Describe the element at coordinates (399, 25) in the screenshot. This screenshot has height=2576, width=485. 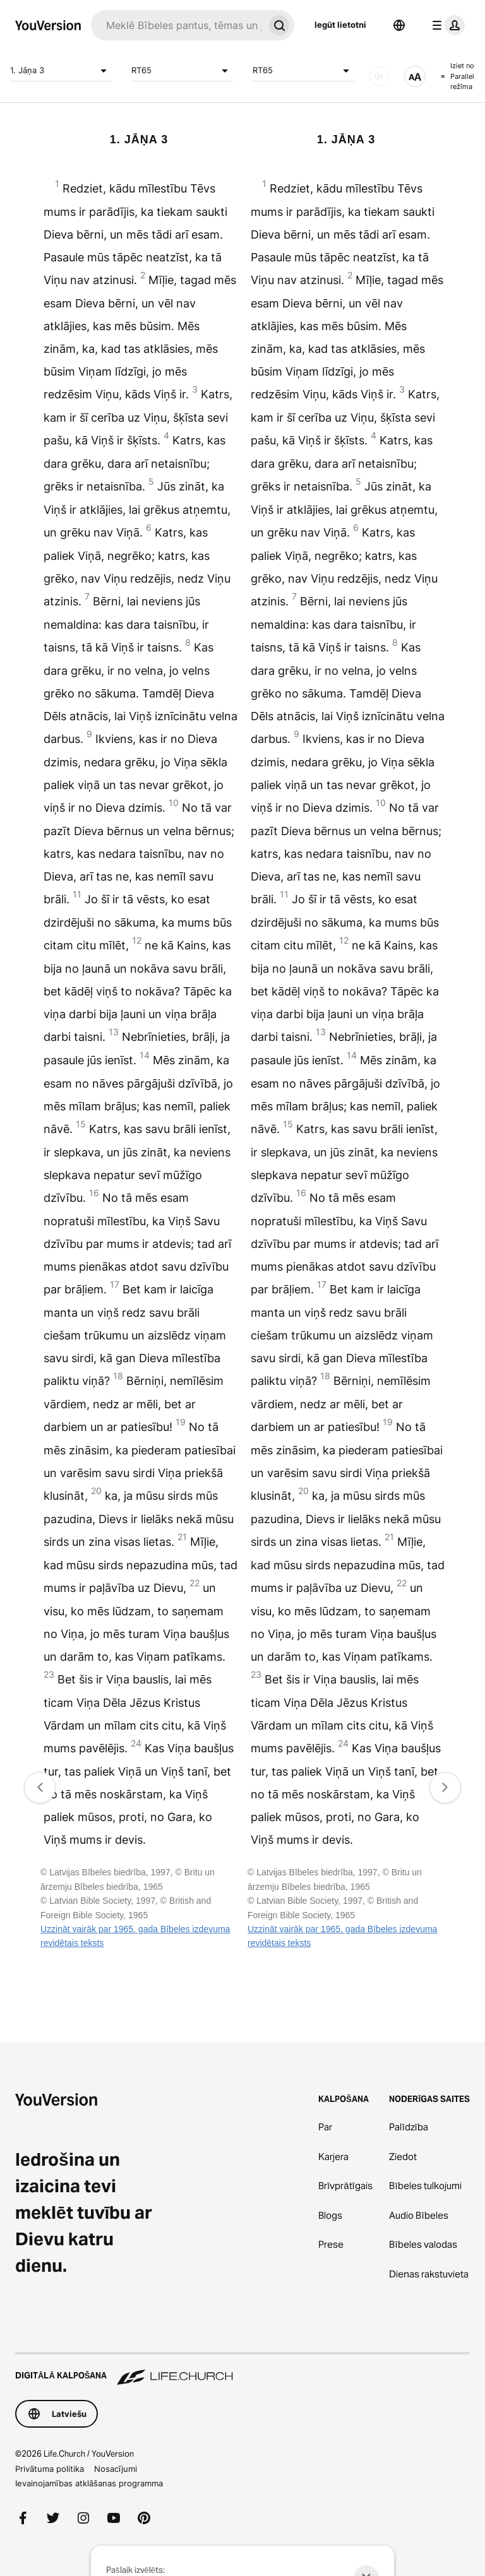
I see `[Valodas atlasītājs]` at that location.